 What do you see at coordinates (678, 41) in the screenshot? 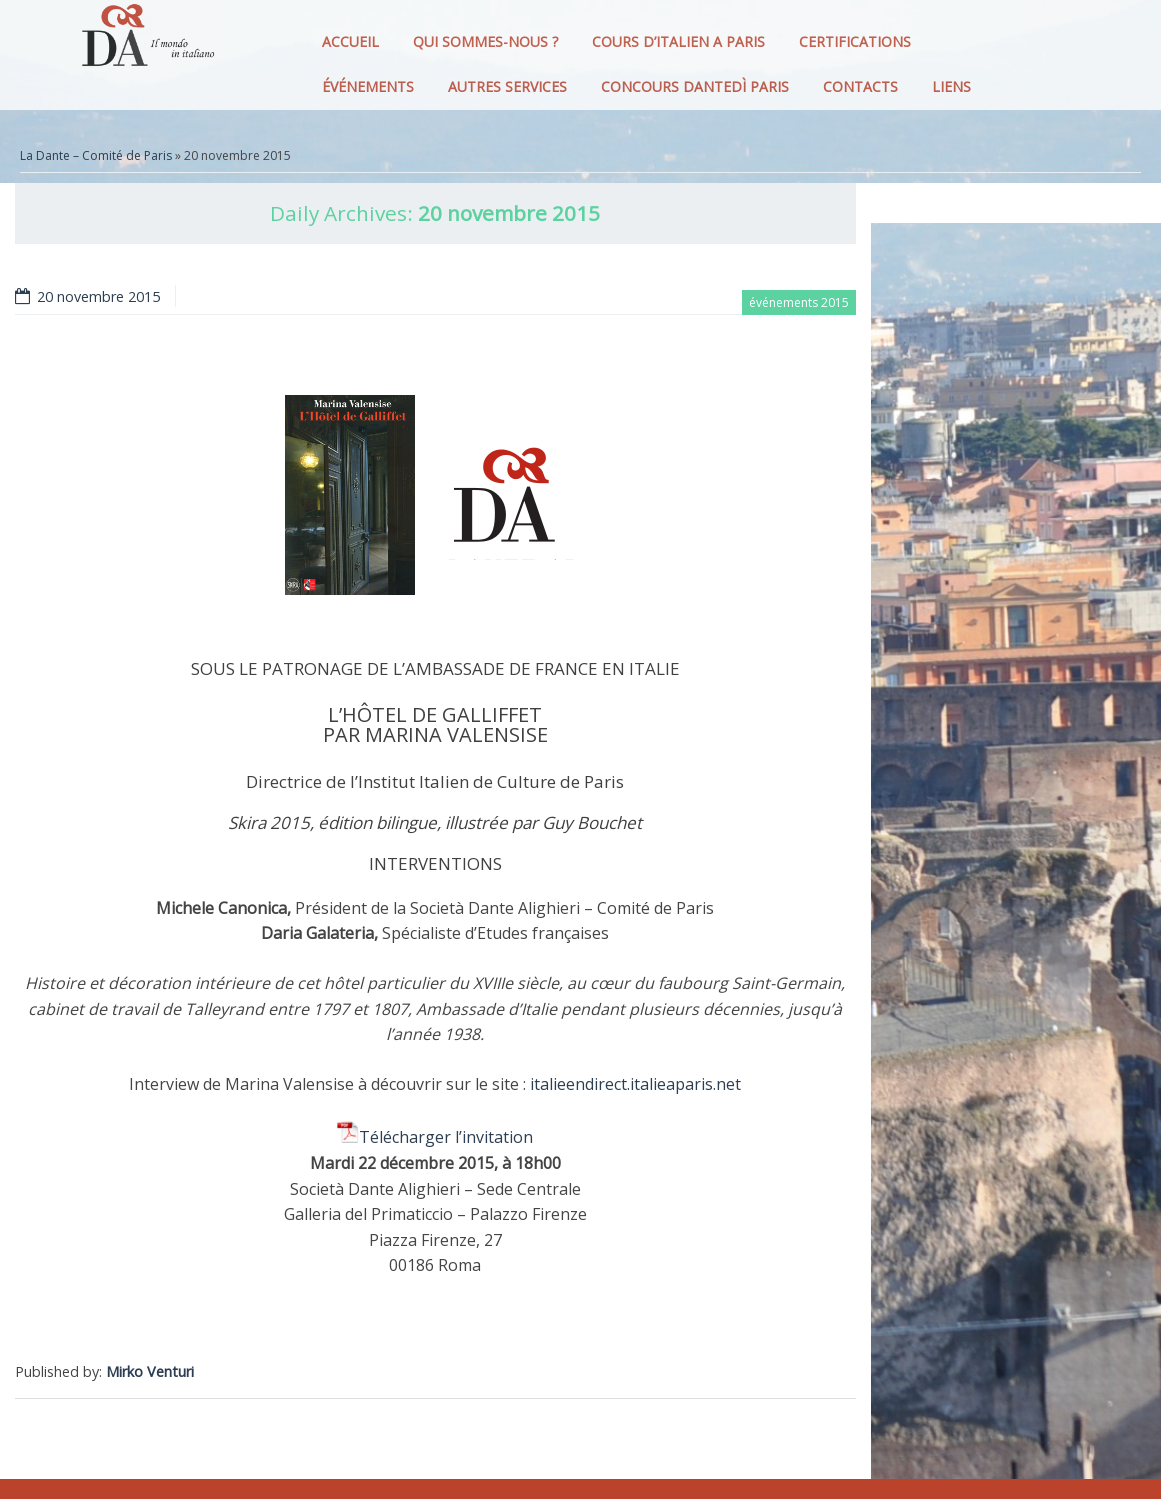
I see `COURS D’ITALIEN A PARIS` at bounding box center [678, 41].